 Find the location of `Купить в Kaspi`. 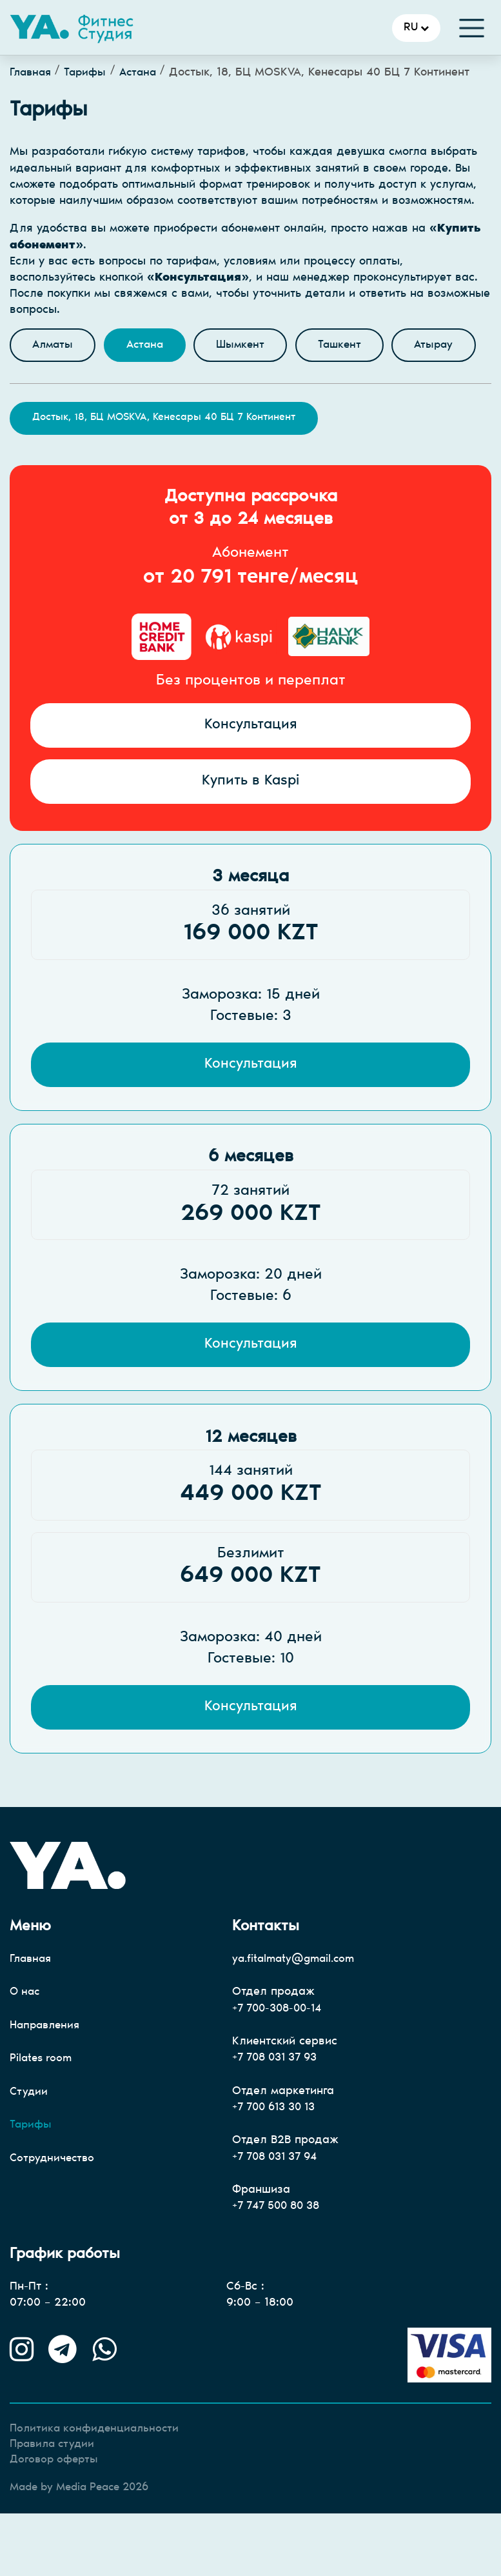

Купить в Kaspi is located at coordinates (250, 830).